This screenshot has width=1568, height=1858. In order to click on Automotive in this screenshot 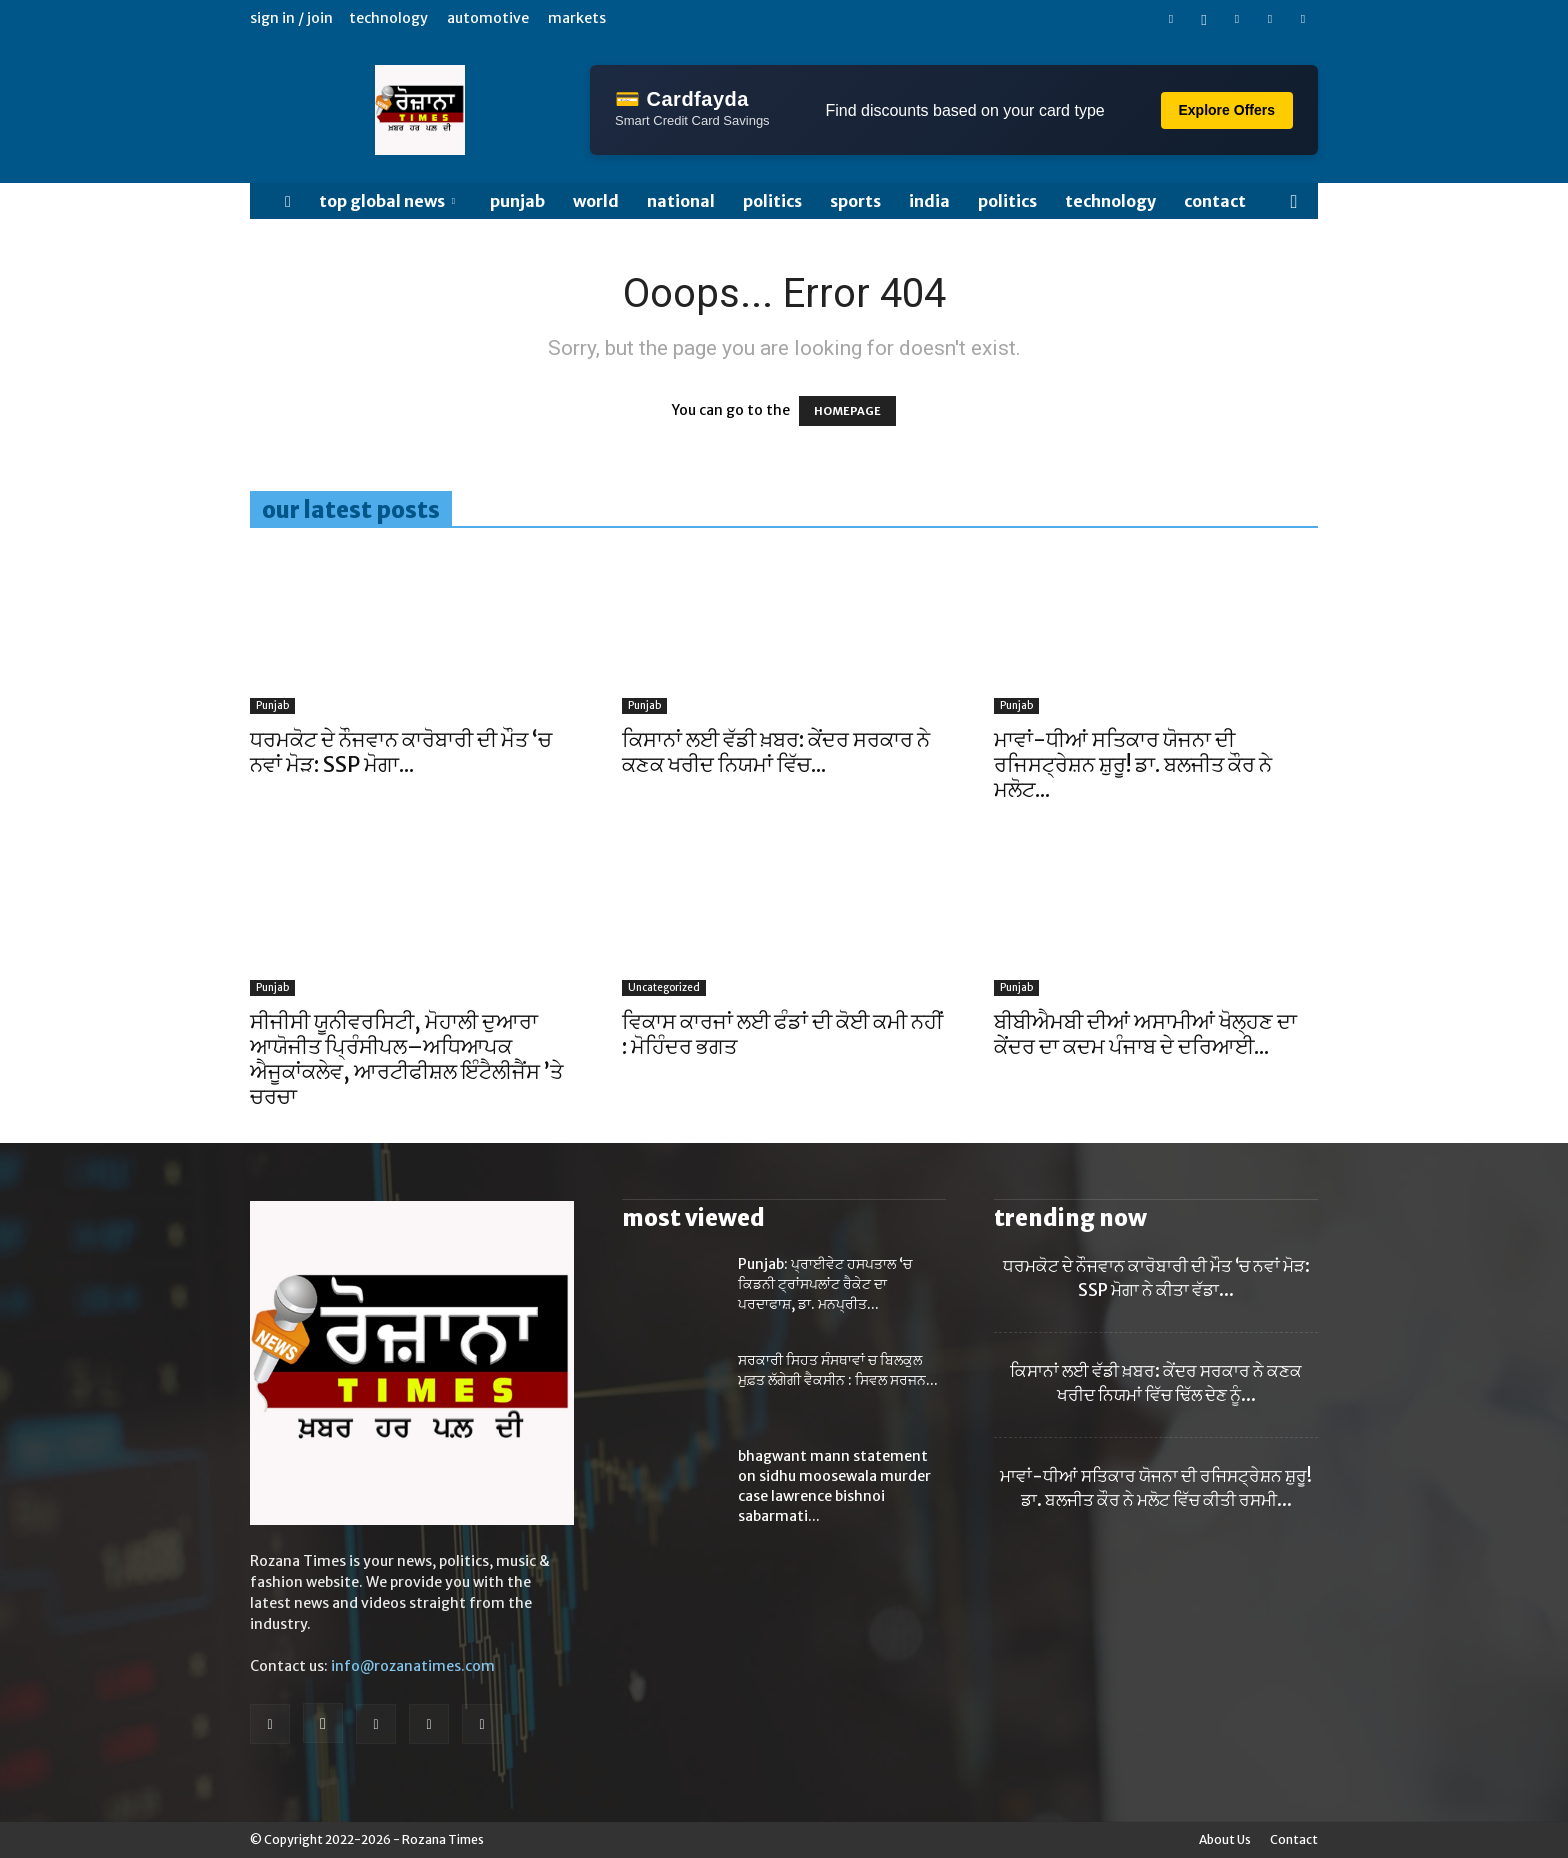, I will do `click(488, 18)`.